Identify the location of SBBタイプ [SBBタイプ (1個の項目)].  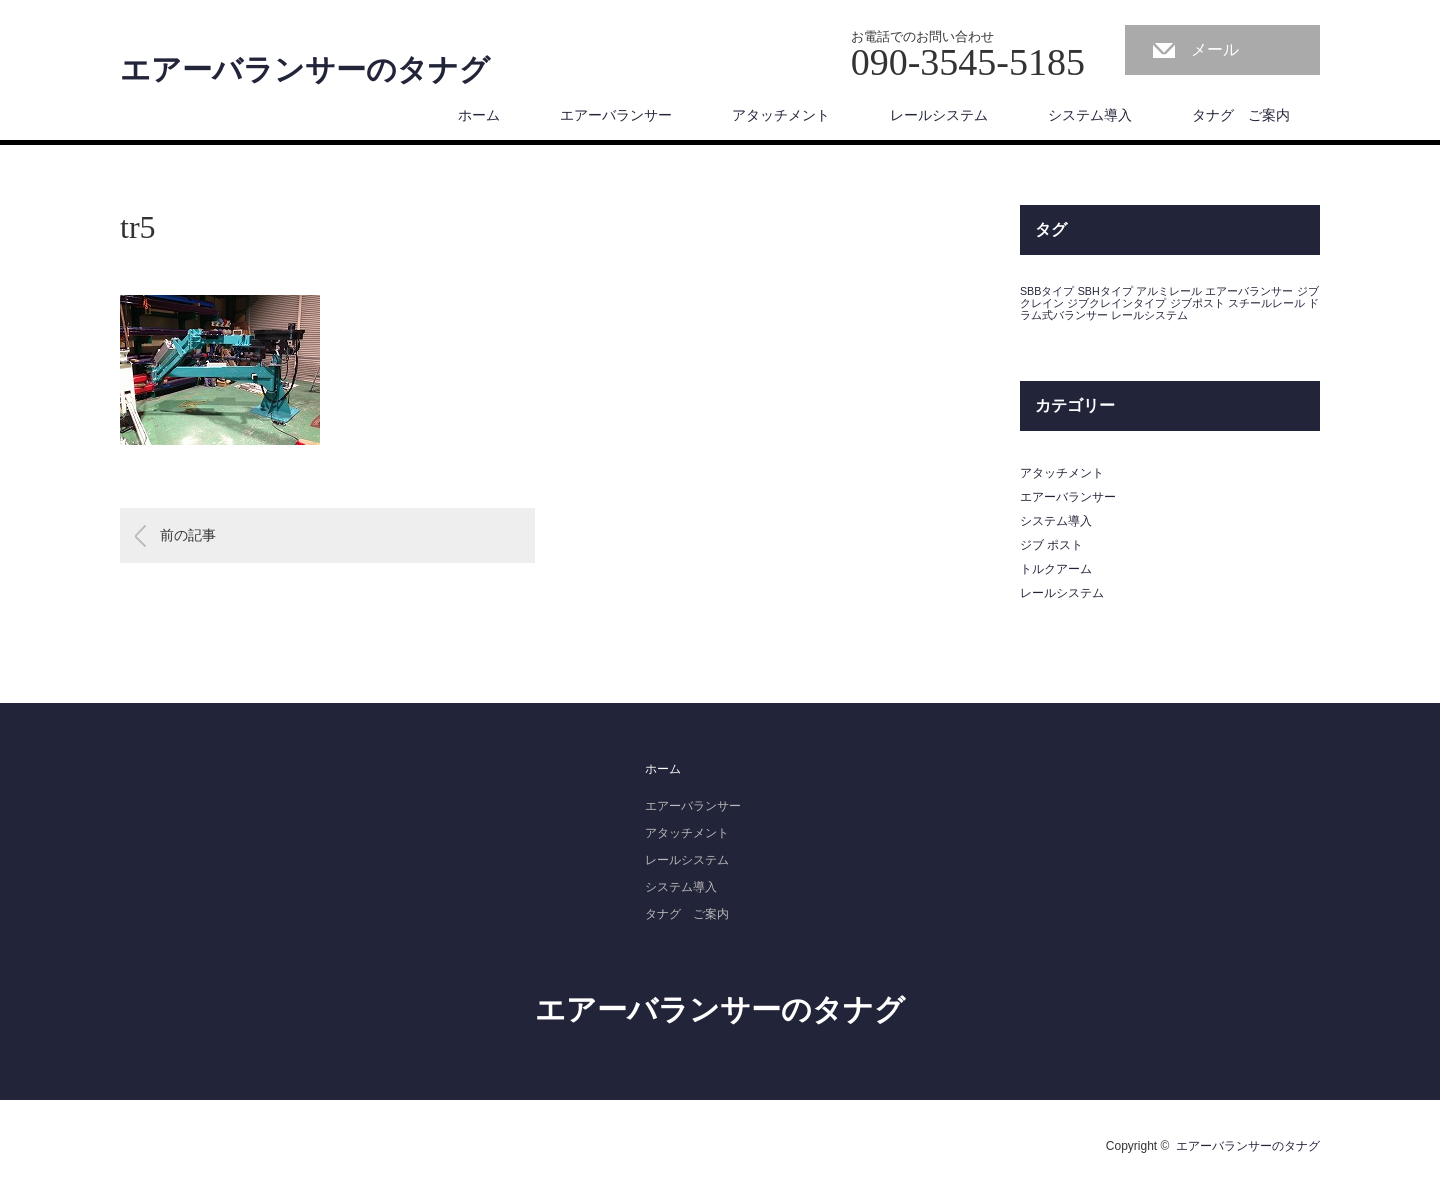
(1047, 291).